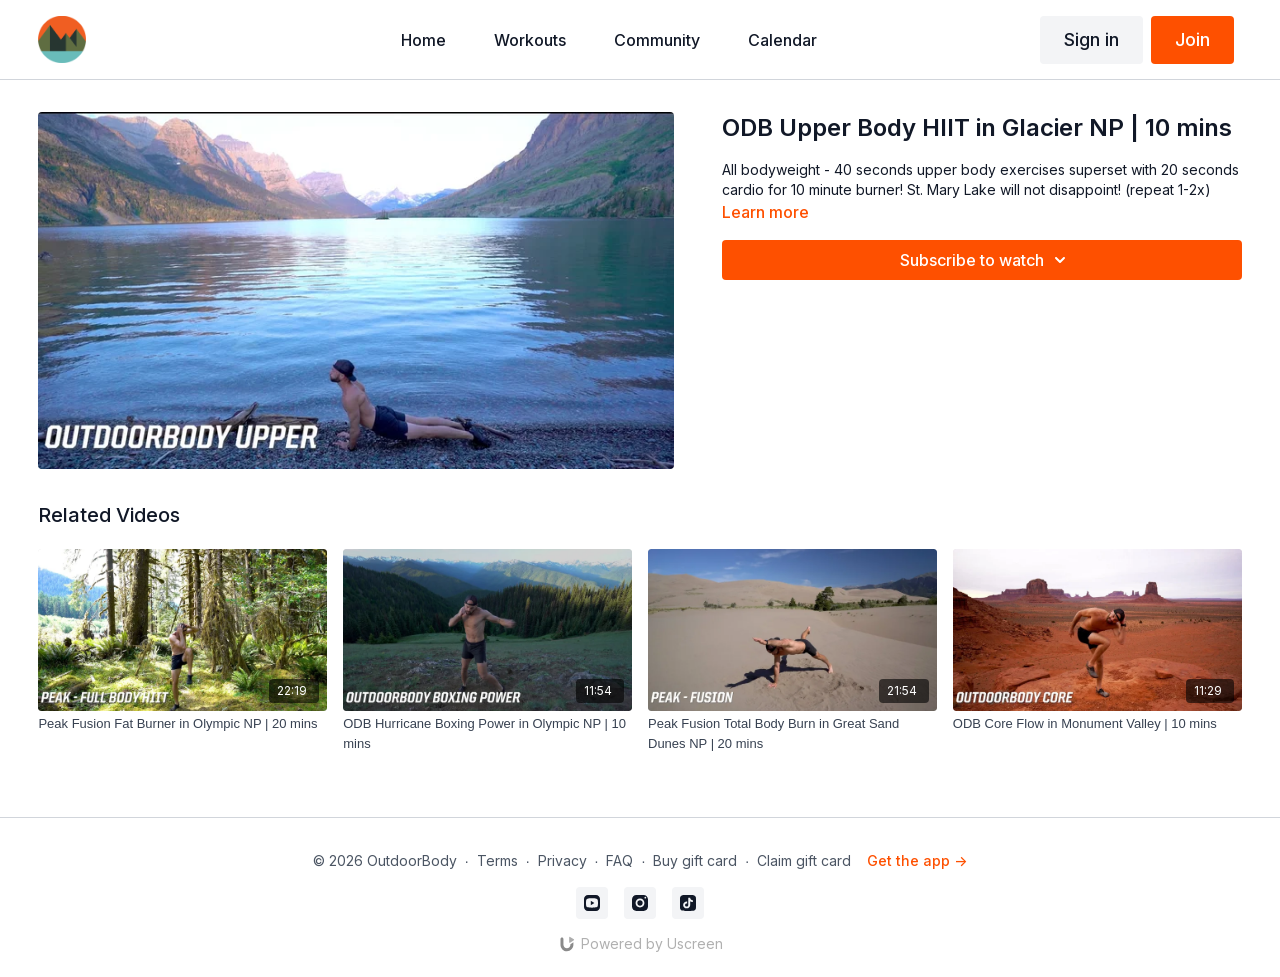 Image resolution: width=1280 pixels, height=977 pixels. I want to click on [Peak Fusion Fat Burner in Olympic NP | 20 mins], so click(182, 724).